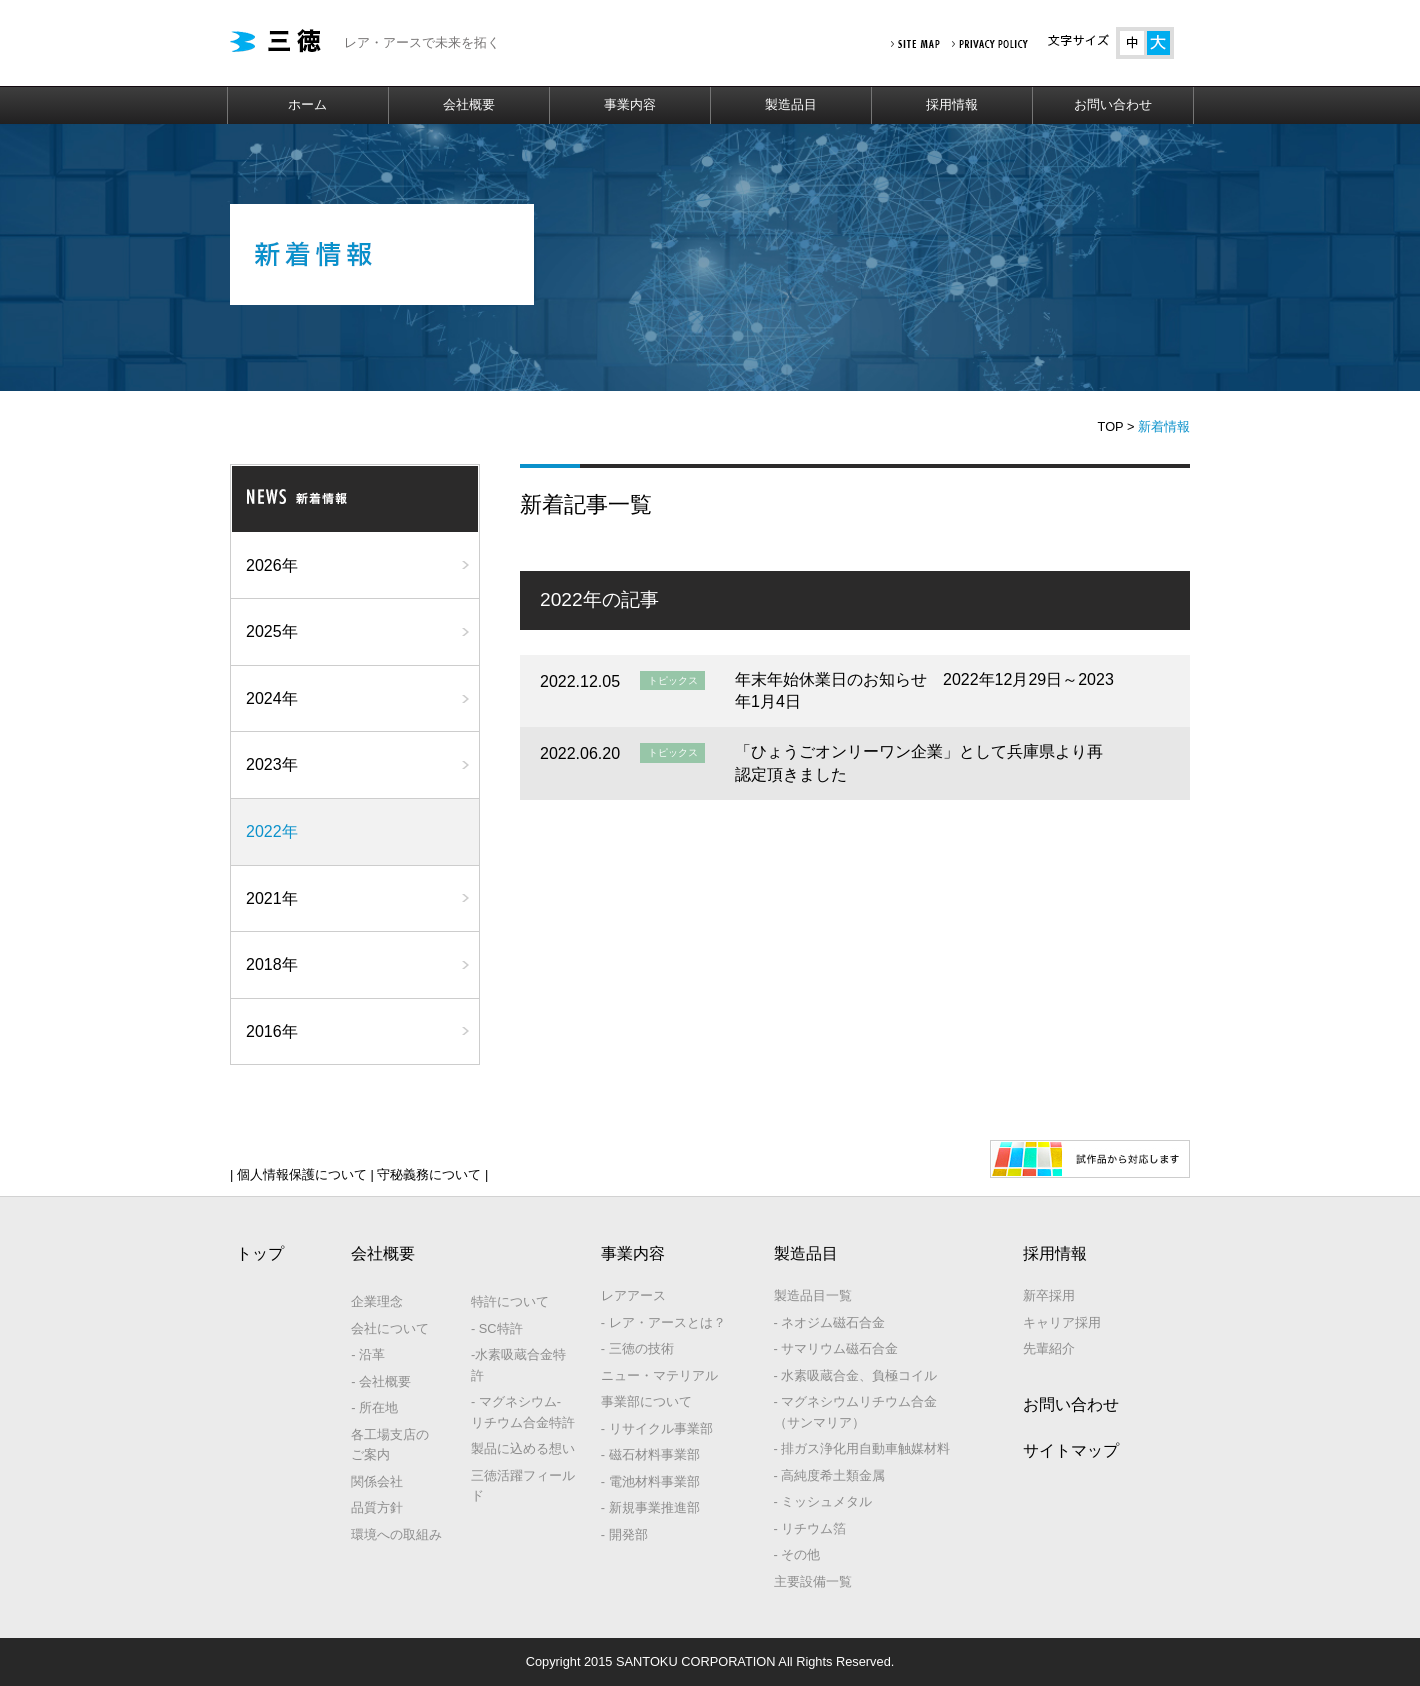 This screenshot has height=1686, width=1420. What do you see at coordinates (836, 1348) in the screenshot?
I see `- サマリウム磁石合金` at bounding box center [836, 1348].